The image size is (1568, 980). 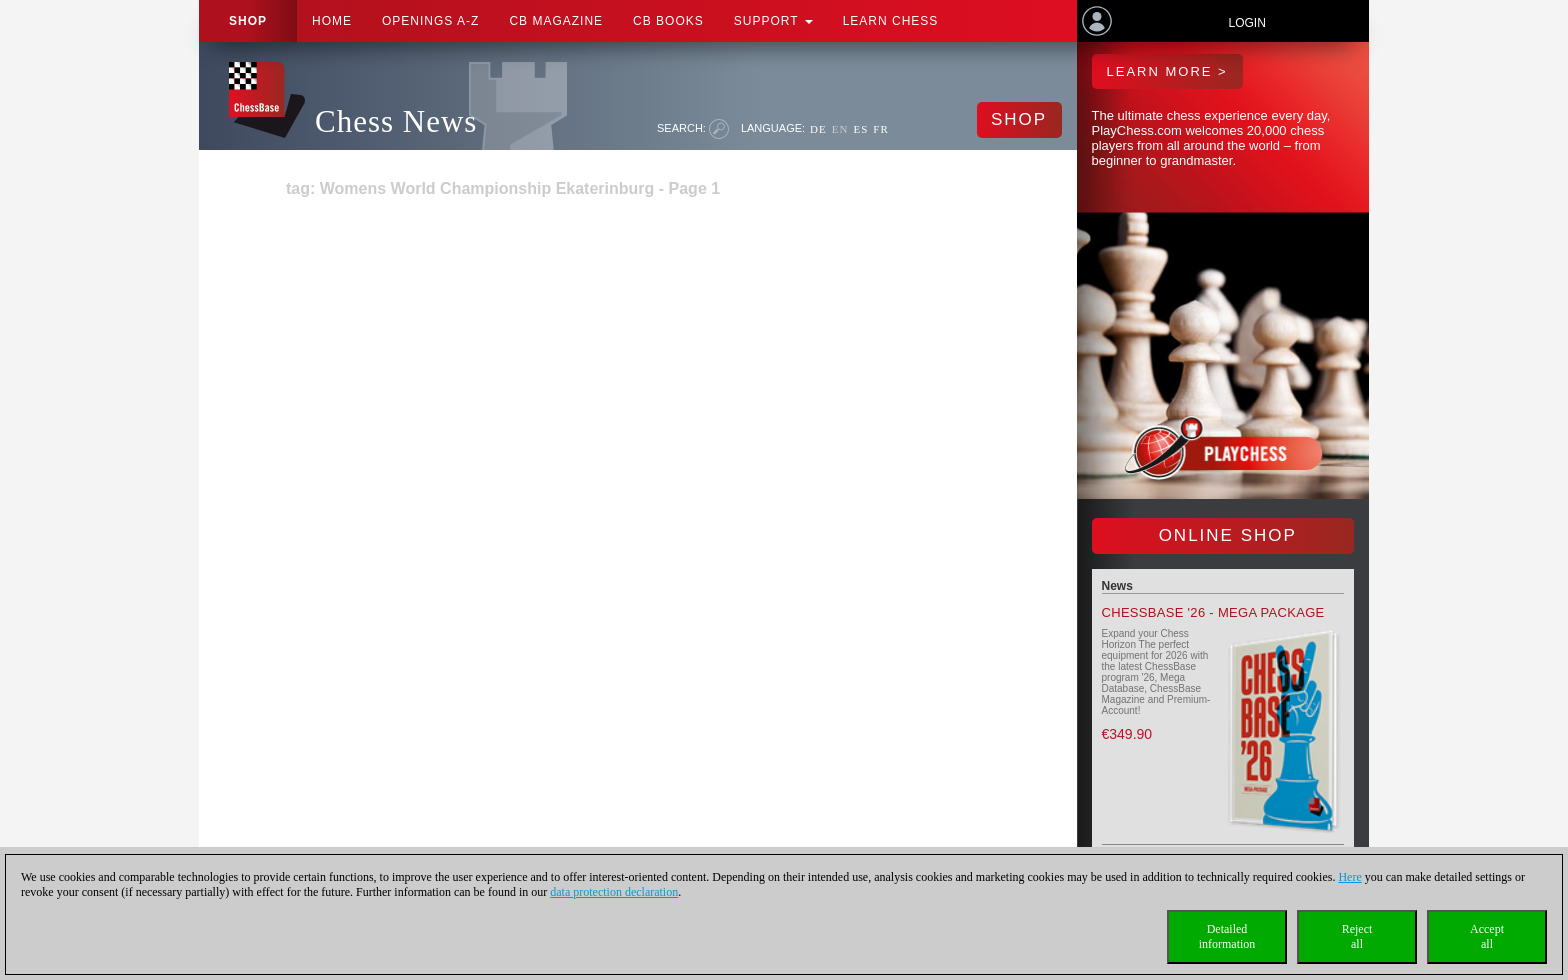 What do you see at coordinates (614, 892) in the screenshot?
I see `data protection declaration` at bounding box center [614, 892].